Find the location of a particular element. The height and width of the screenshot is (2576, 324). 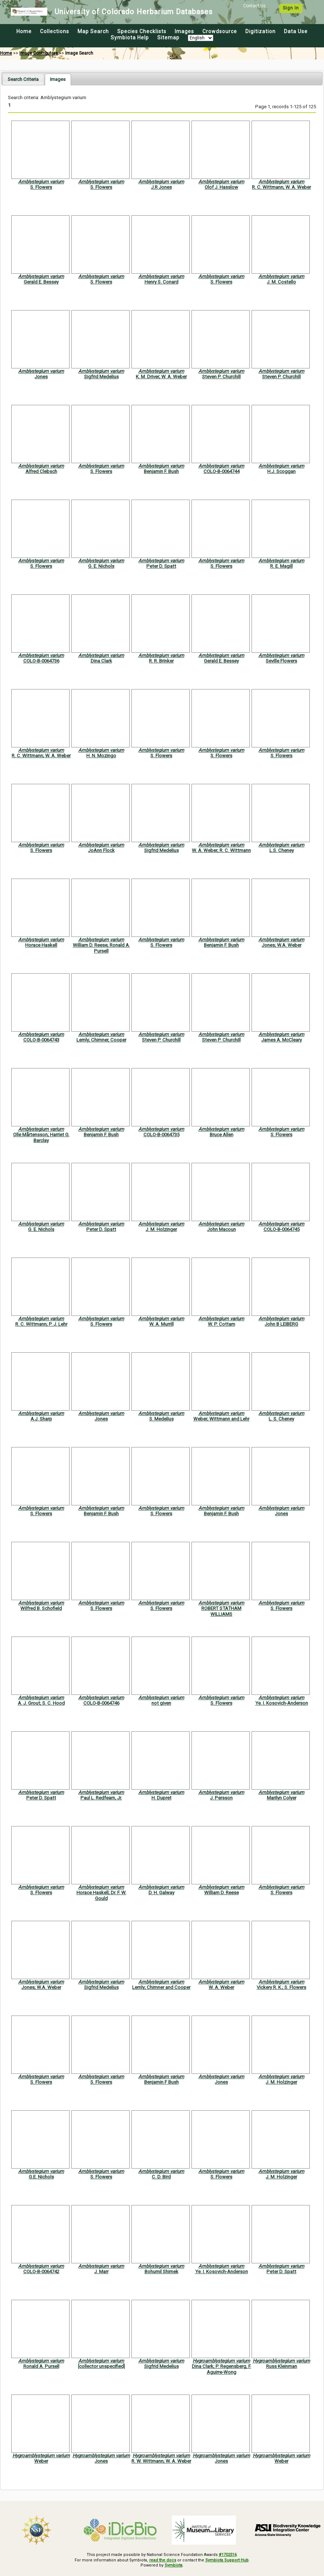

Horace Haskell is located at coordinates (41, 945).